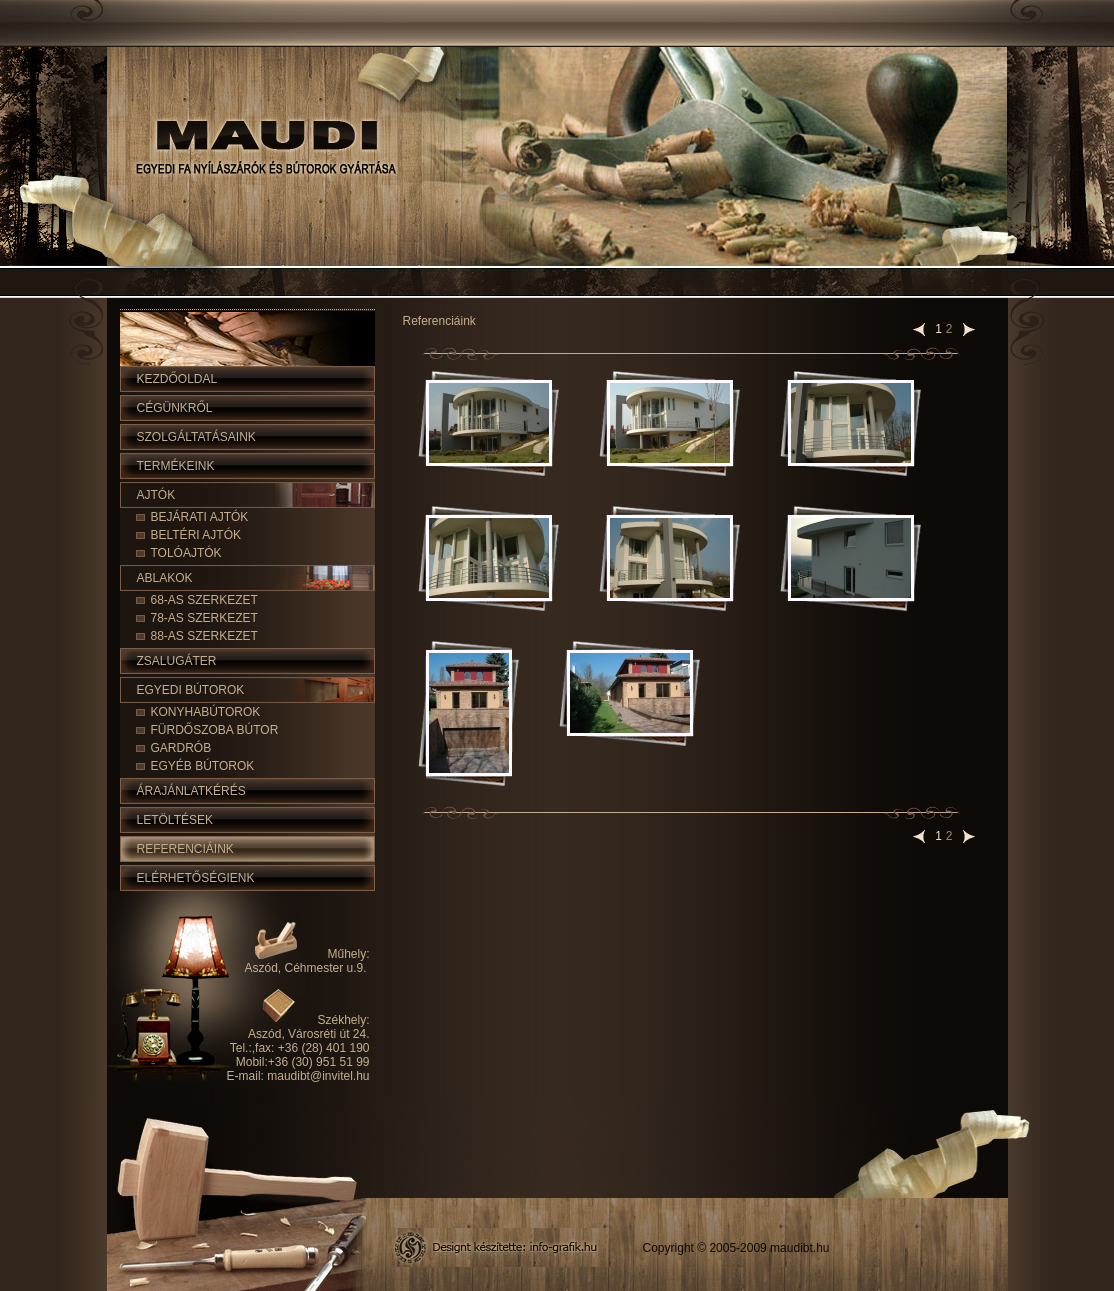 This screenshot has width=1114, height=1291. What do you see at coordinates (196, 878) in the screenshot?
I see `Elérhetőségienk` at bounding box center [196, 878].